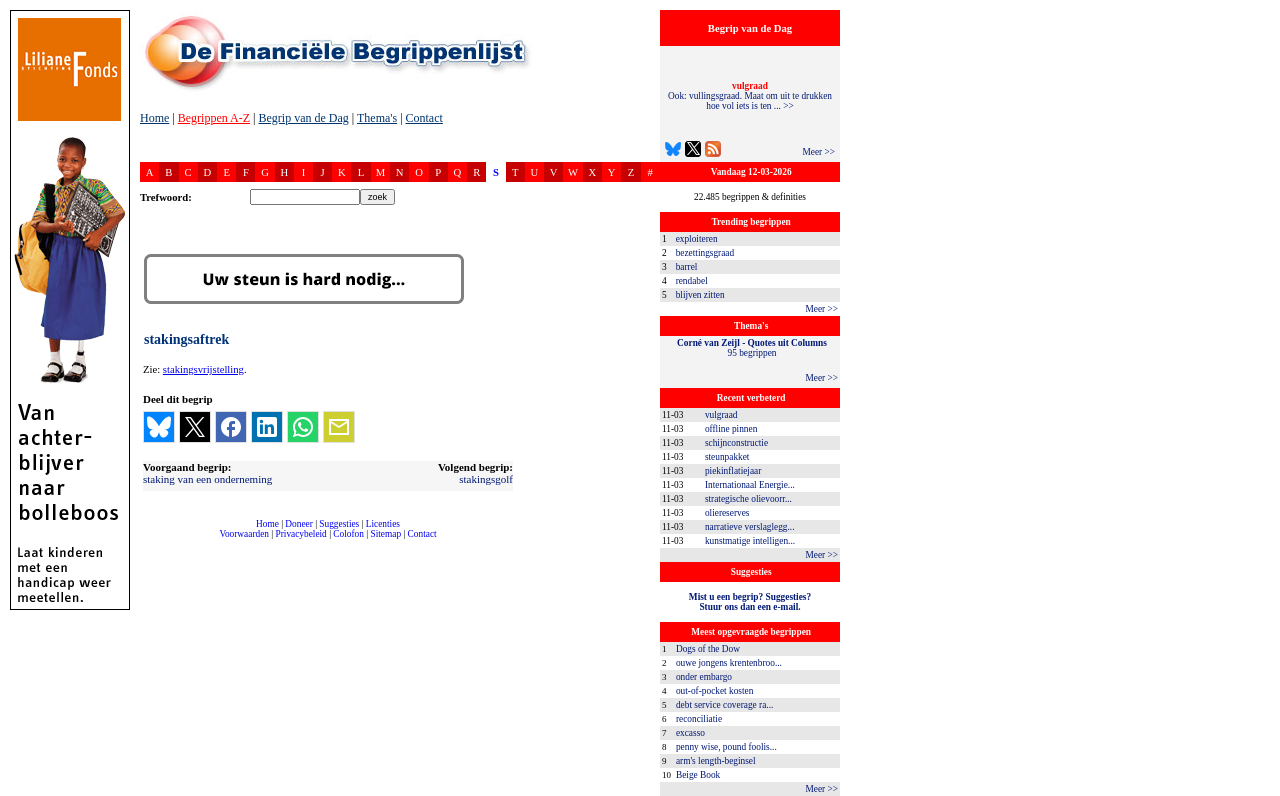  Describe the element at coordinates (301, 534) in the screenshot. I see `Privacybeleid` at that location.